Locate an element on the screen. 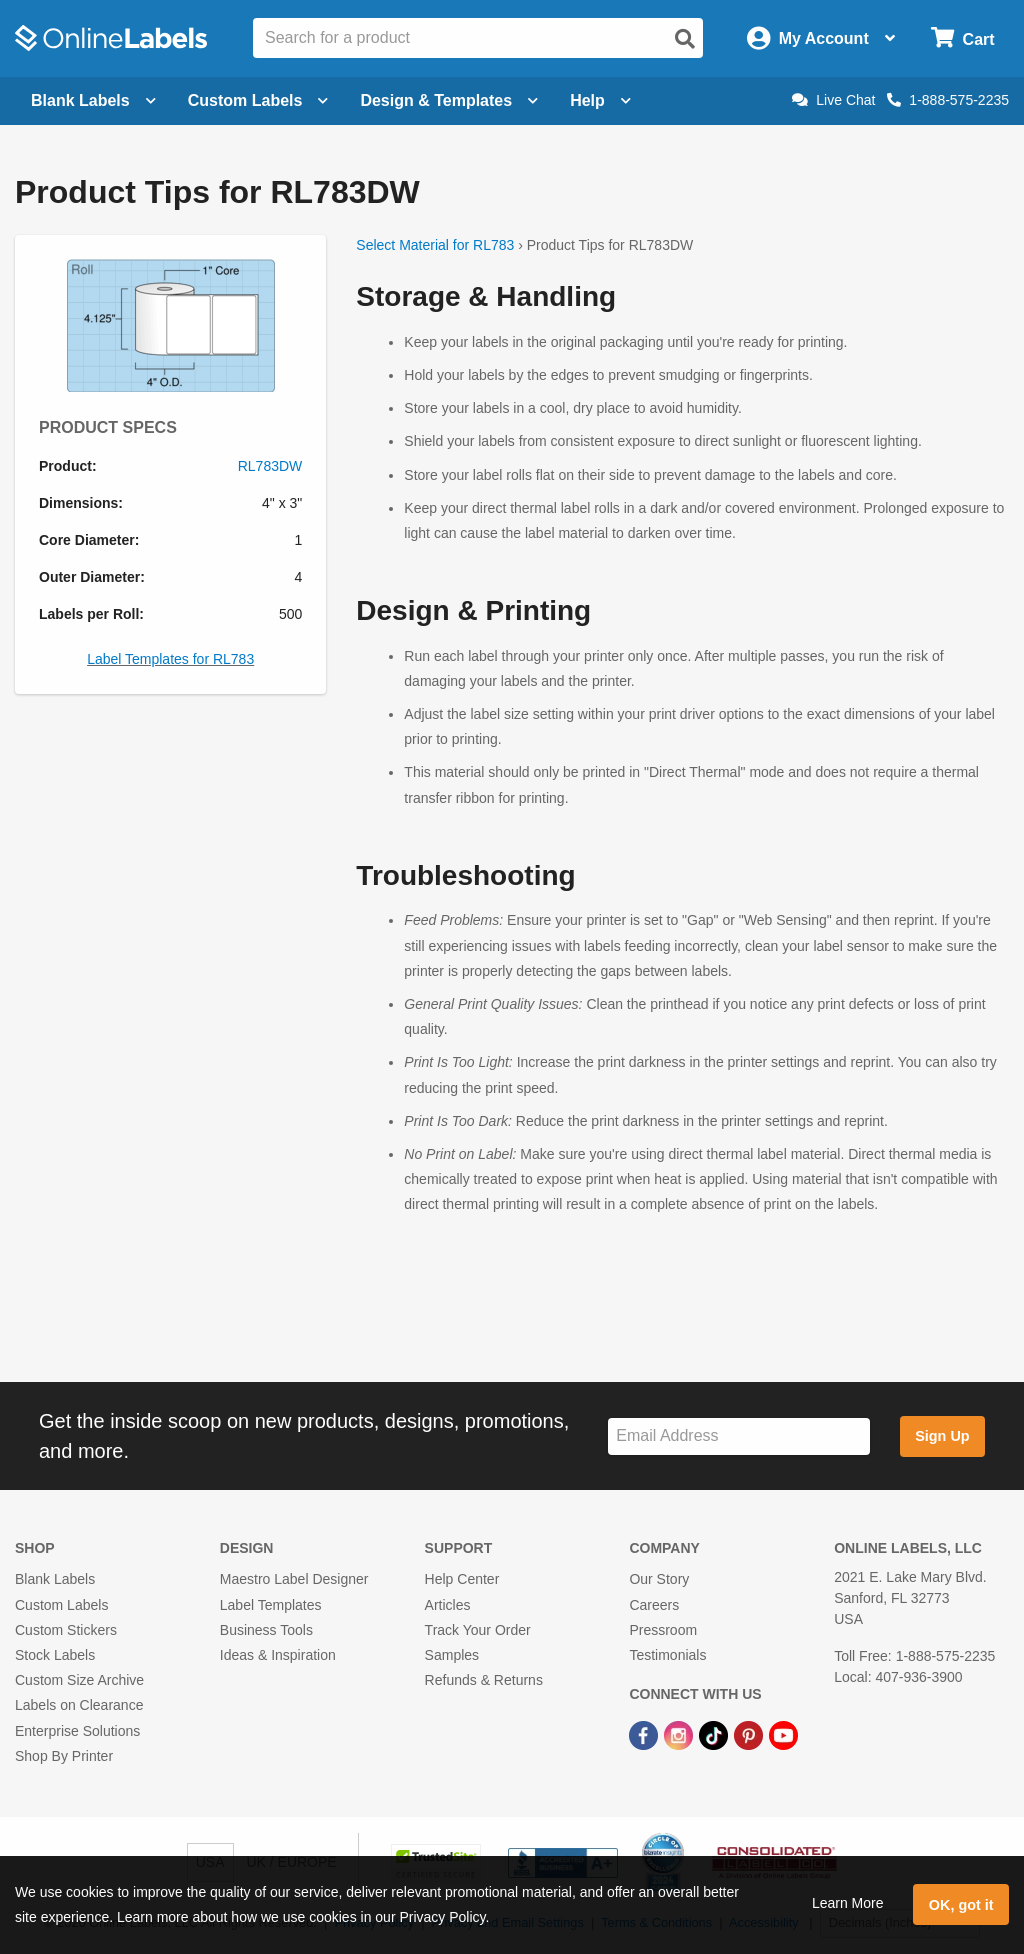 Image resolution: width=1024 pixels, height=1954 pixels. Custom Labels [Open blank sheet labels menu] is located at coordinates (258, 100).